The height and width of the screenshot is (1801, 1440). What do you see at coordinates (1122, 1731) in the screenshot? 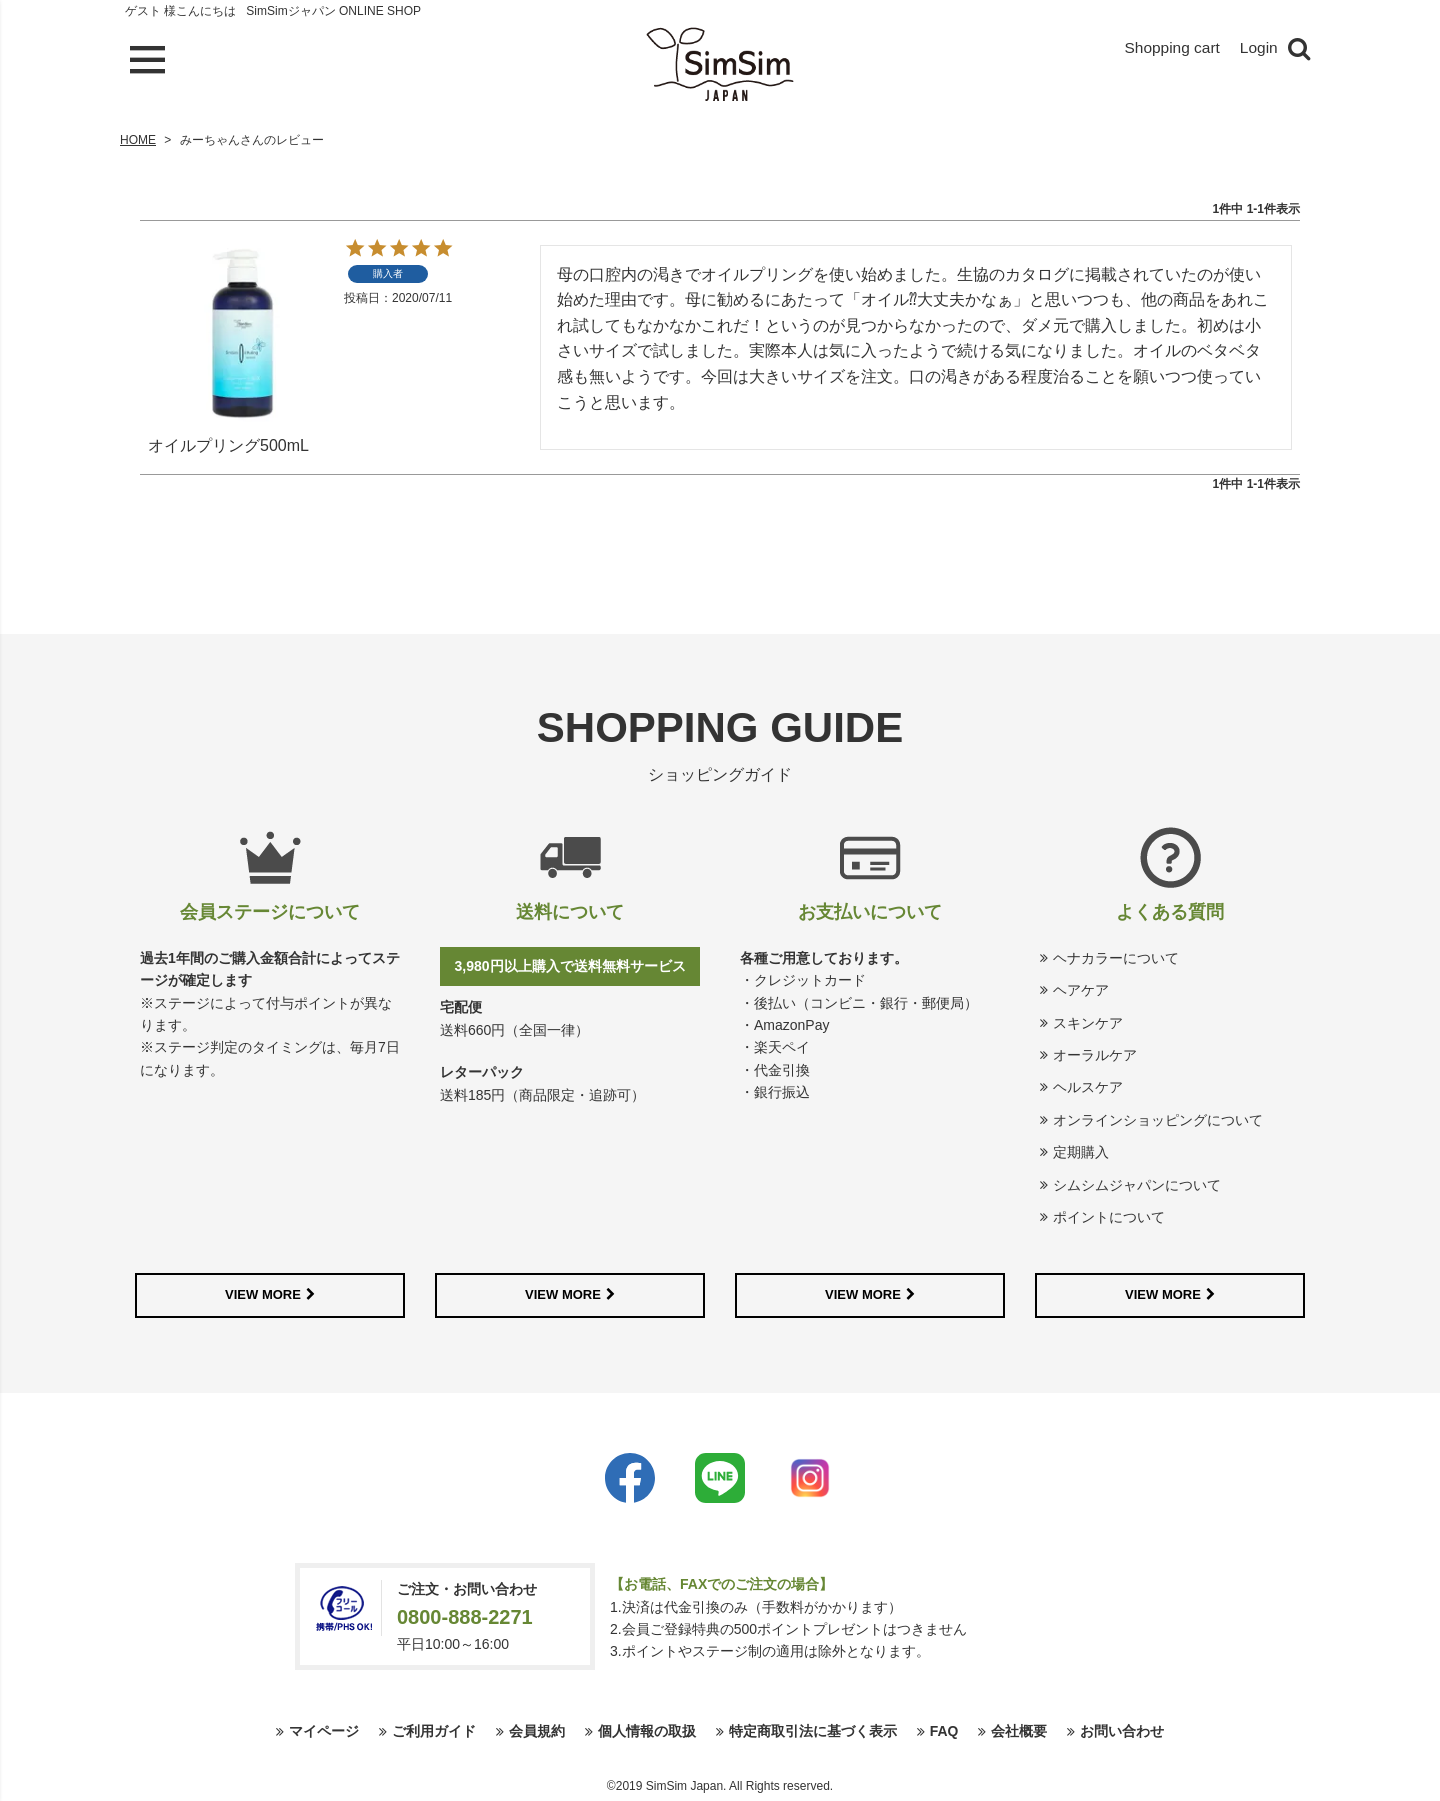
I see `お問い合わせ` at bounding box center [1122, 1731].